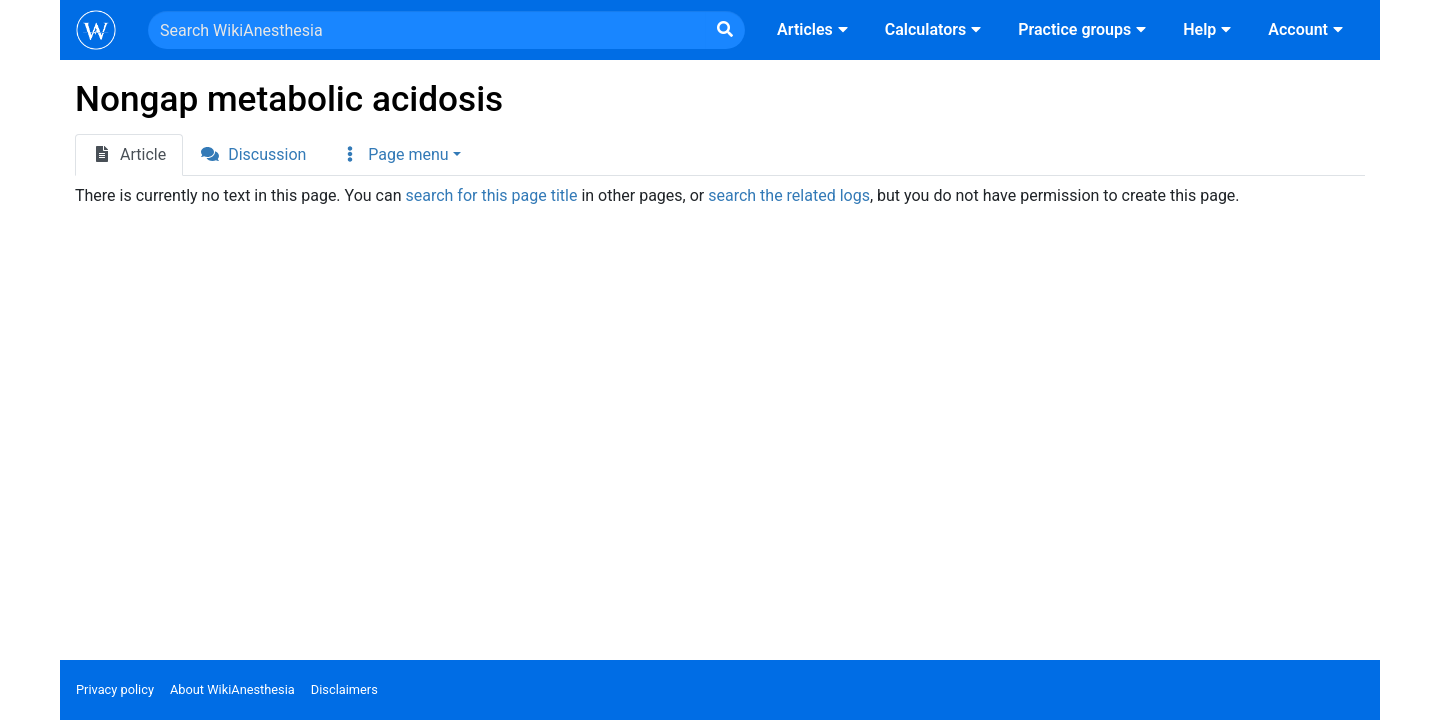 The image size is (1440, 720). Describe the element at coordinates (232, 689) in the screenshot. I see `About WikiAnesthesia` at that location.